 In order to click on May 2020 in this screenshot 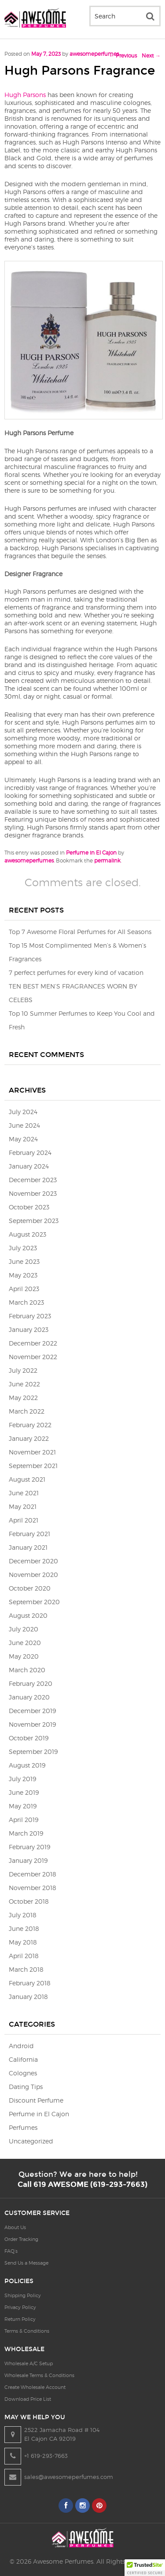, I will do `click(24, 1656)`.